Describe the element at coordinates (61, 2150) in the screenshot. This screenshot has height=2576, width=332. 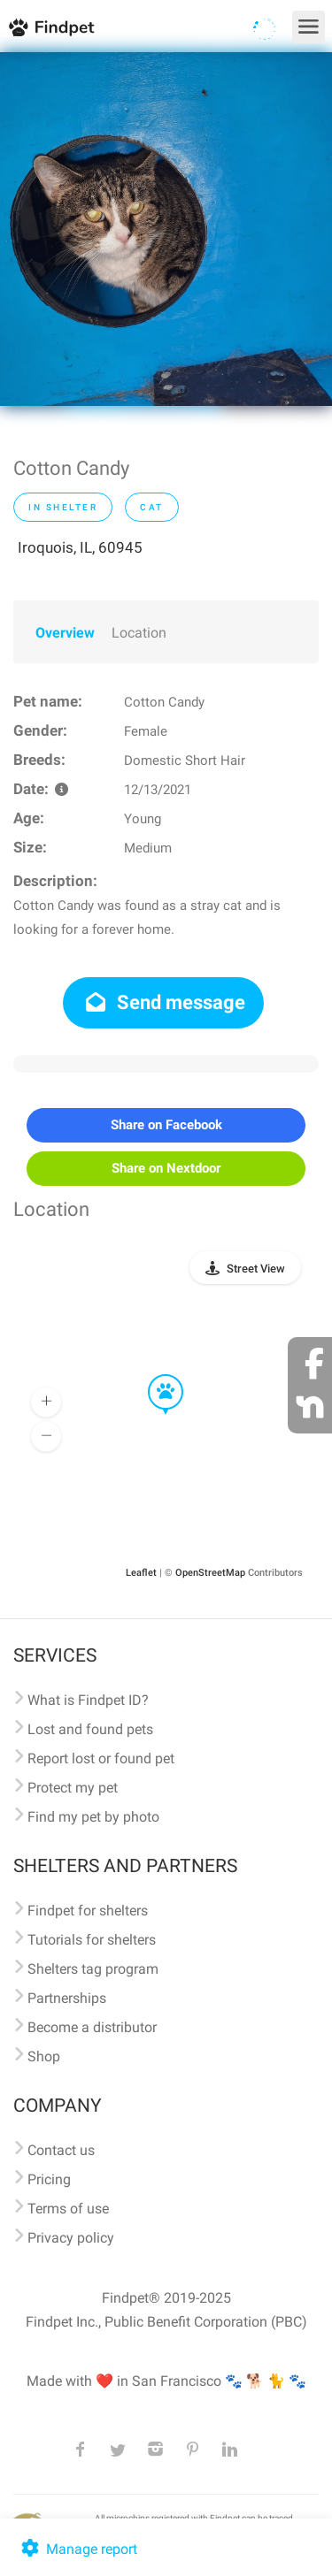
I see `Contact us` at that location.